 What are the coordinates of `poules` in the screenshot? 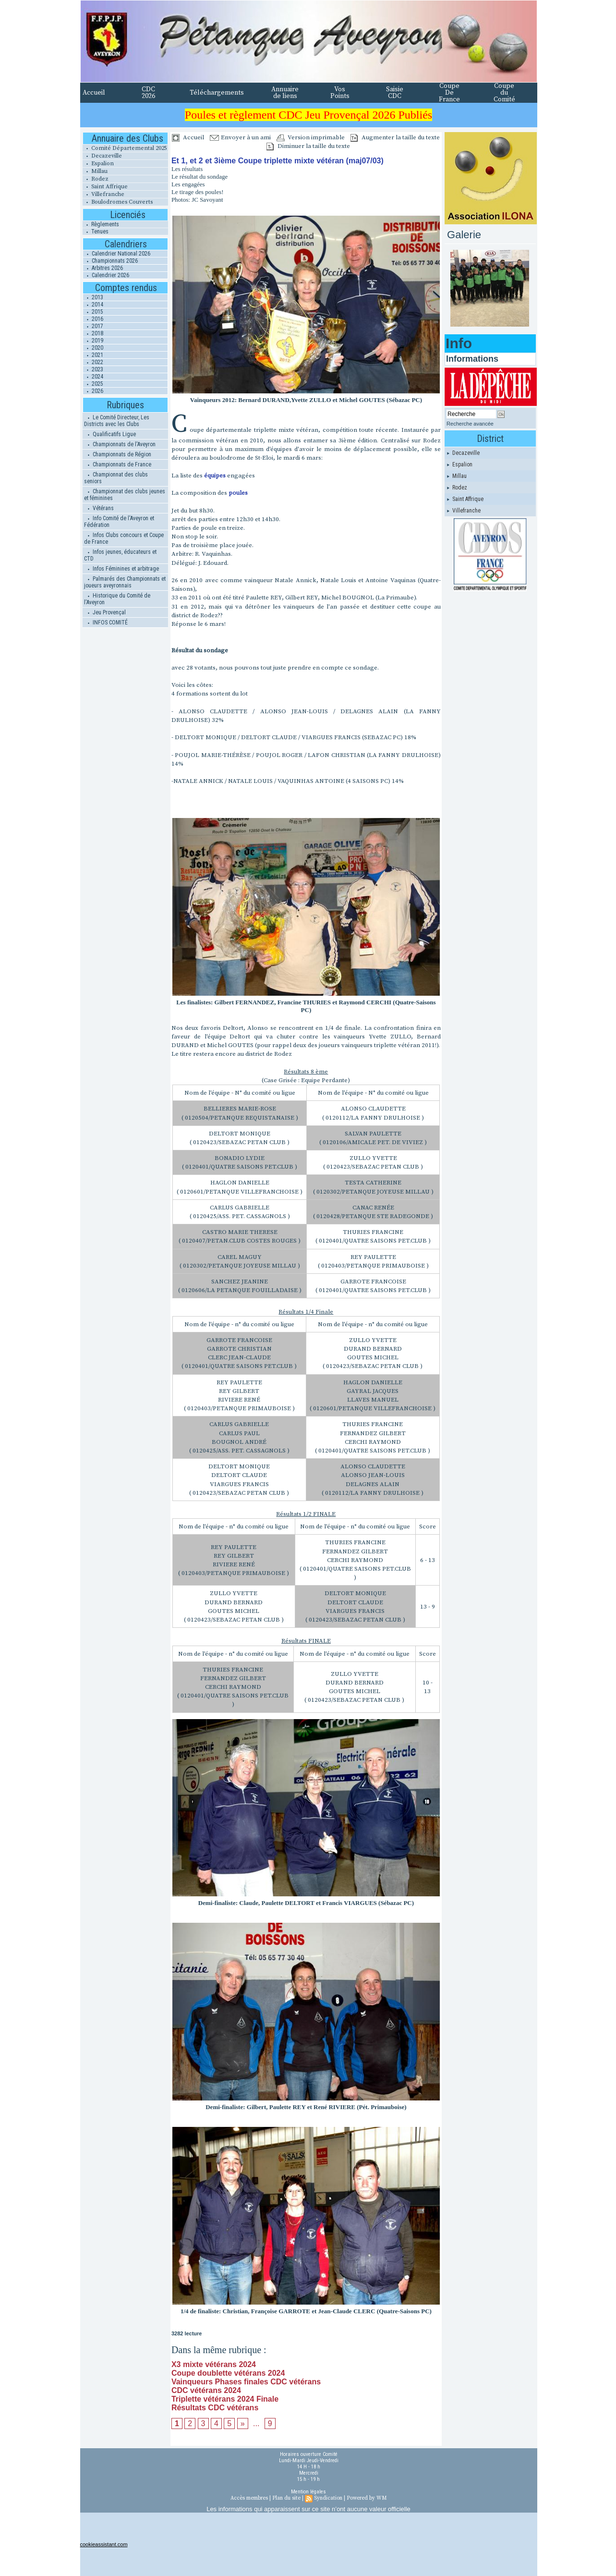 It's located at (238, 493).